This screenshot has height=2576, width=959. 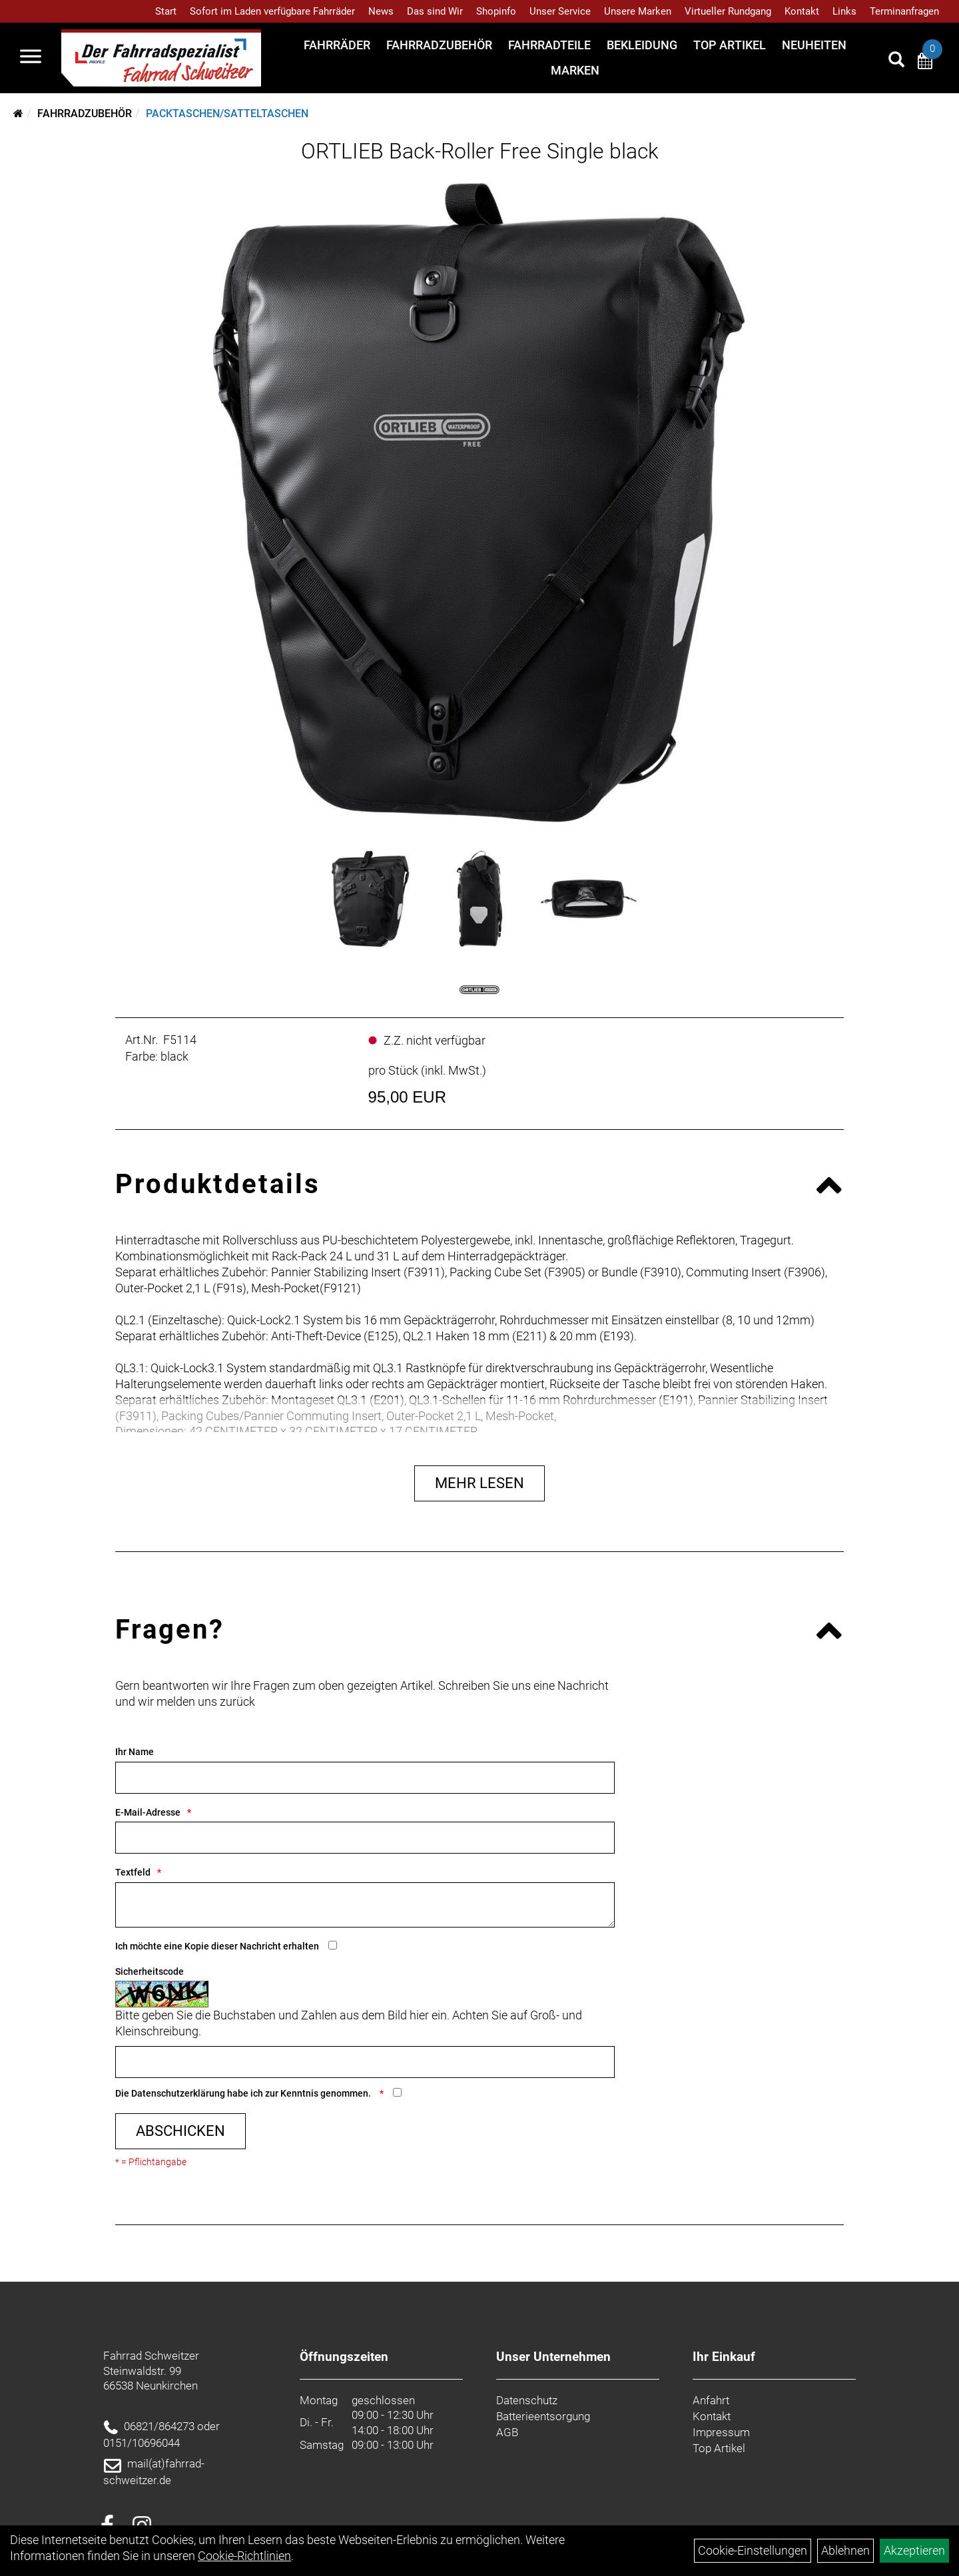 I want to click on Kontakt, so click(x=802, y=11).